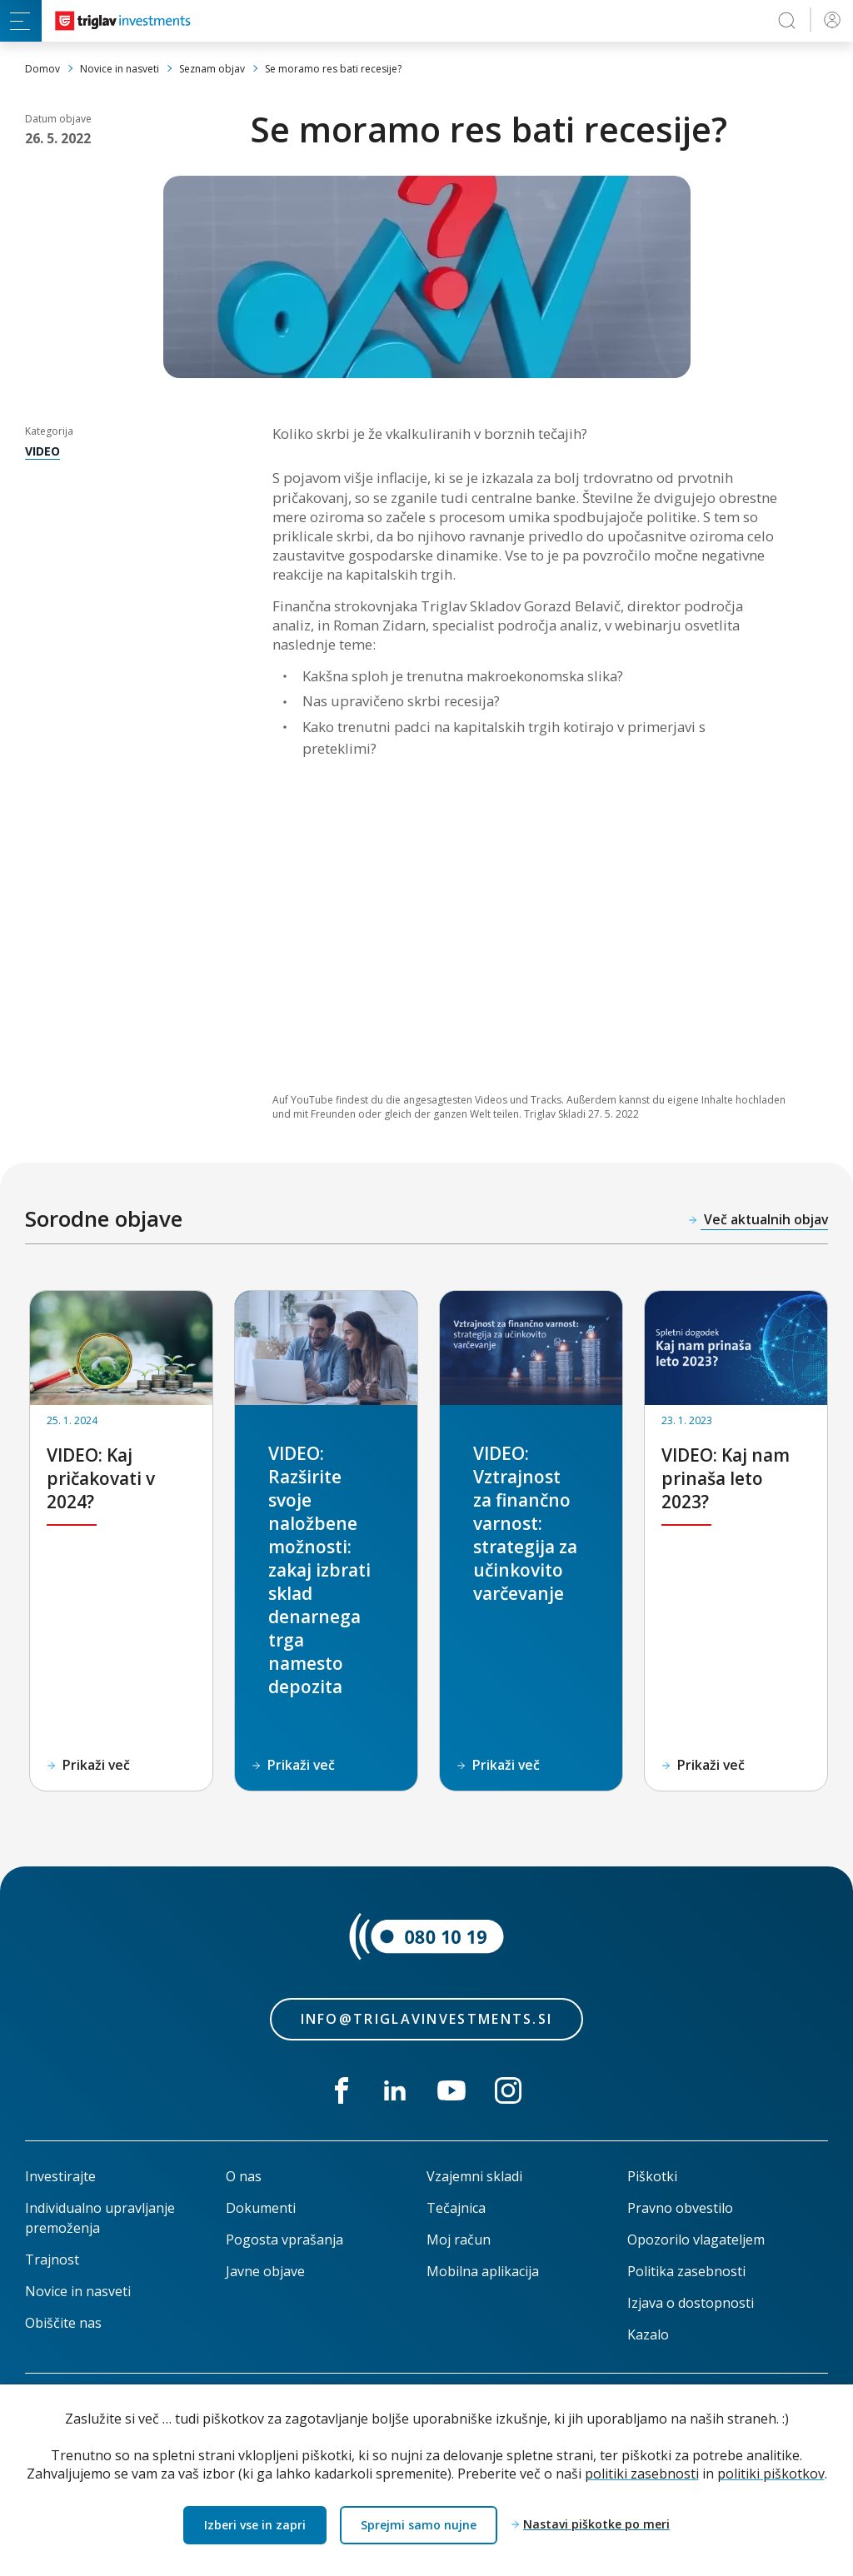 The width and height of the screenshot is (853, 2576). I want to click on O nas, so click(244, 2176).